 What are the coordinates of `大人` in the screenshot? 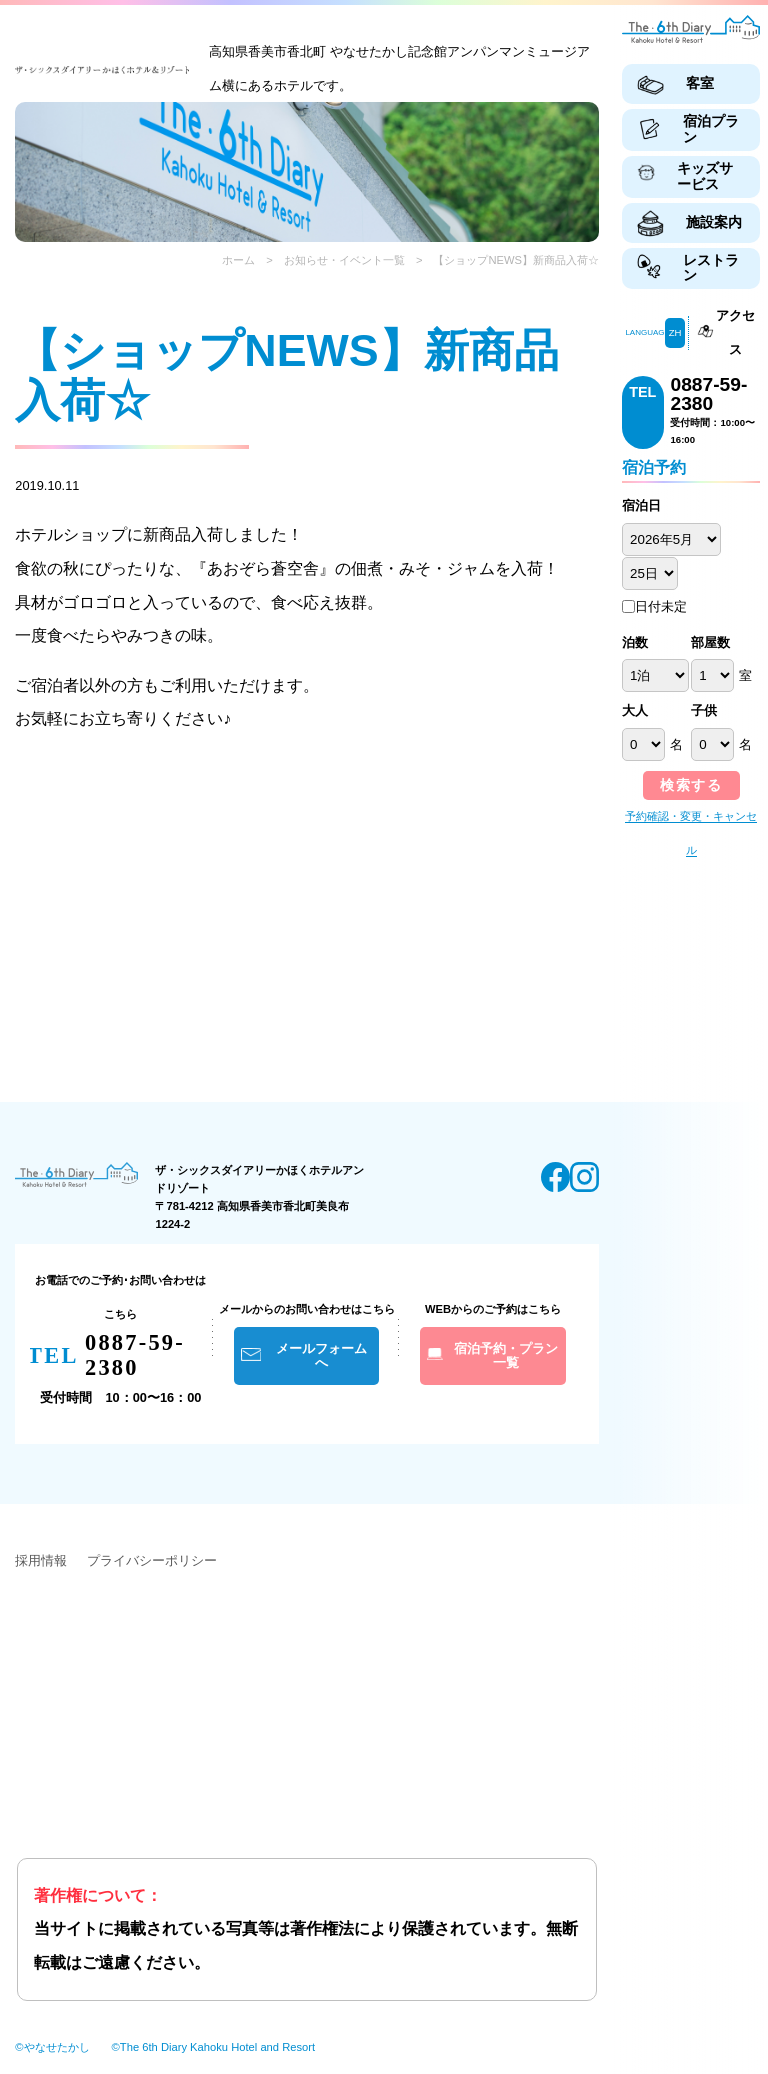 It's located at (635, 710).